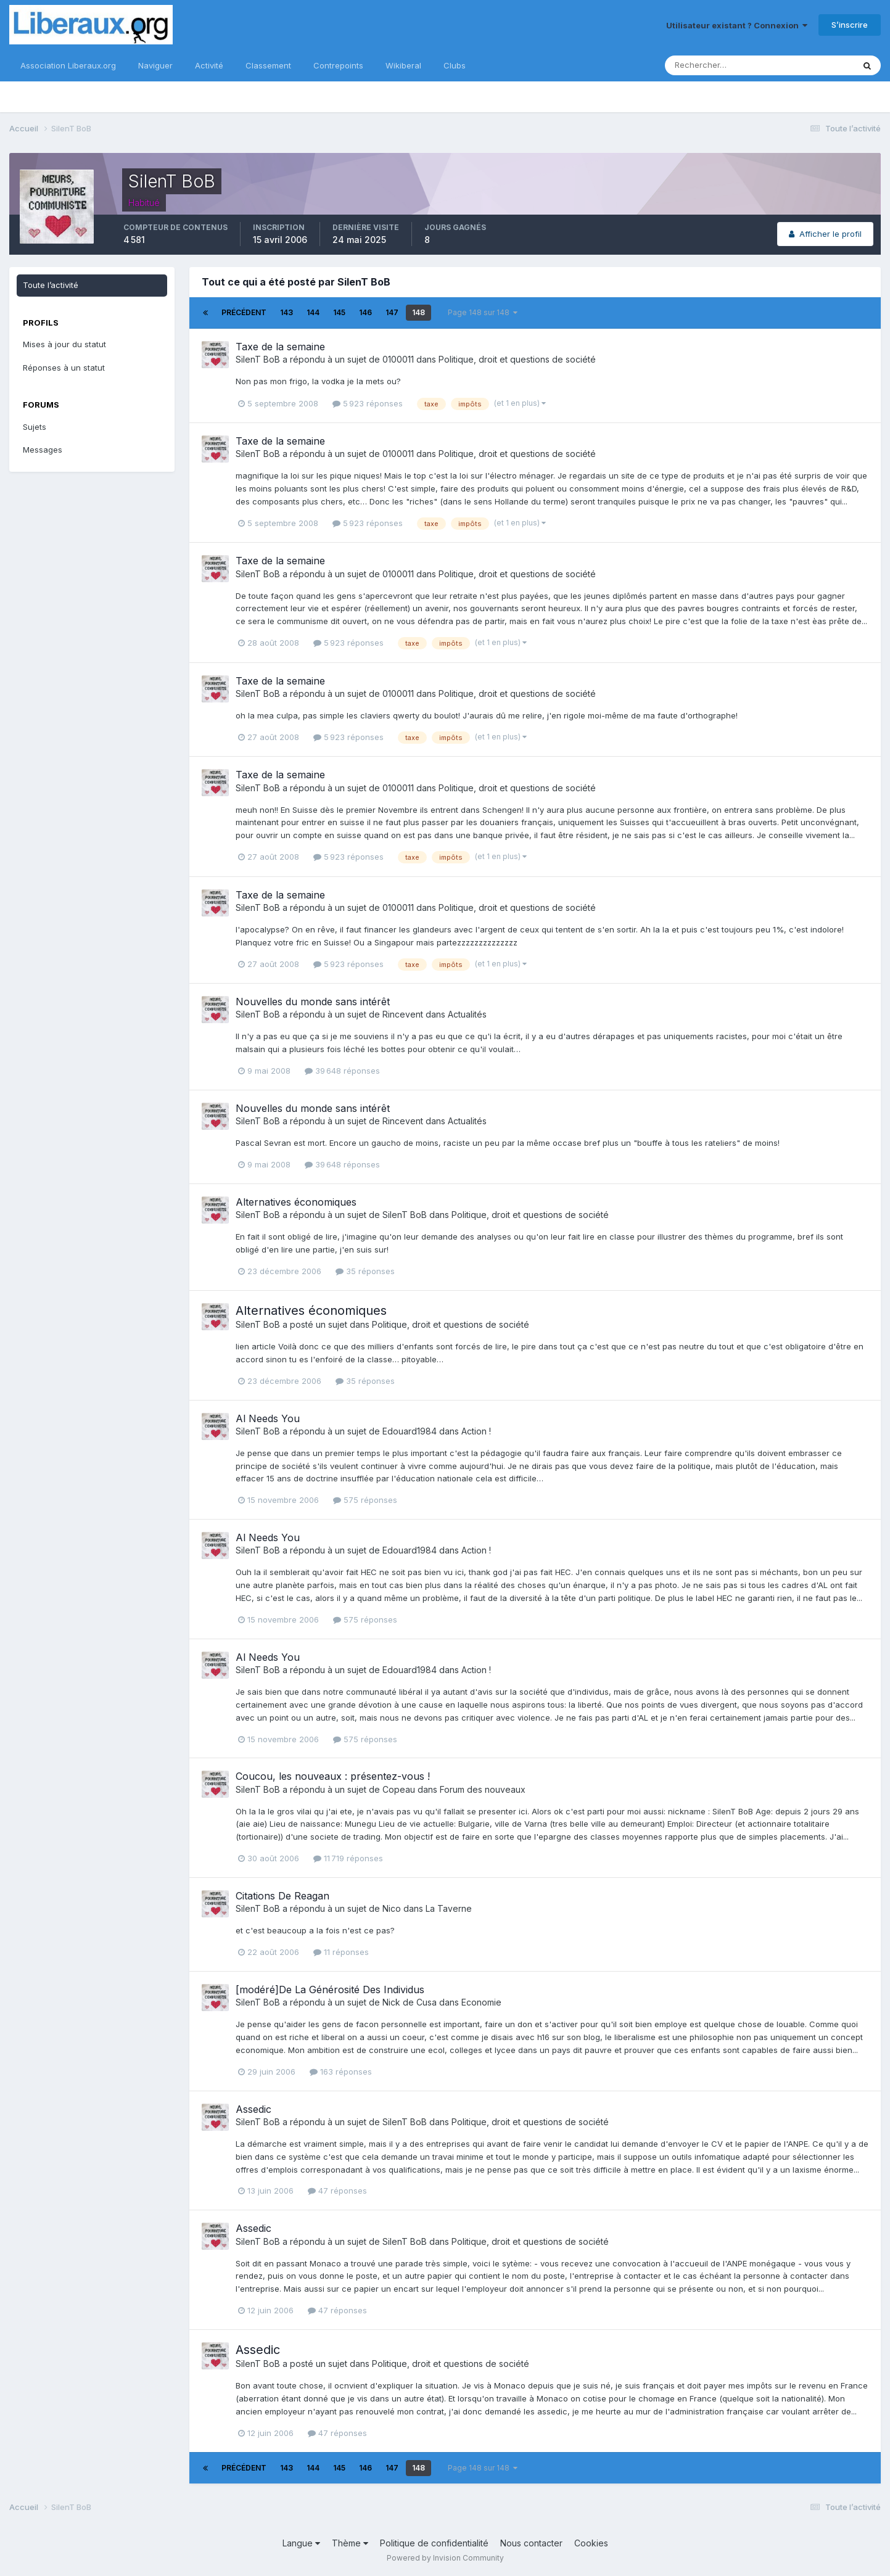 The image size is (890, 2576). What do you see at coordinates (445, 2557) in the screenshot?
I see `Powered by Invision Community` at bounding box center [445, 2557].